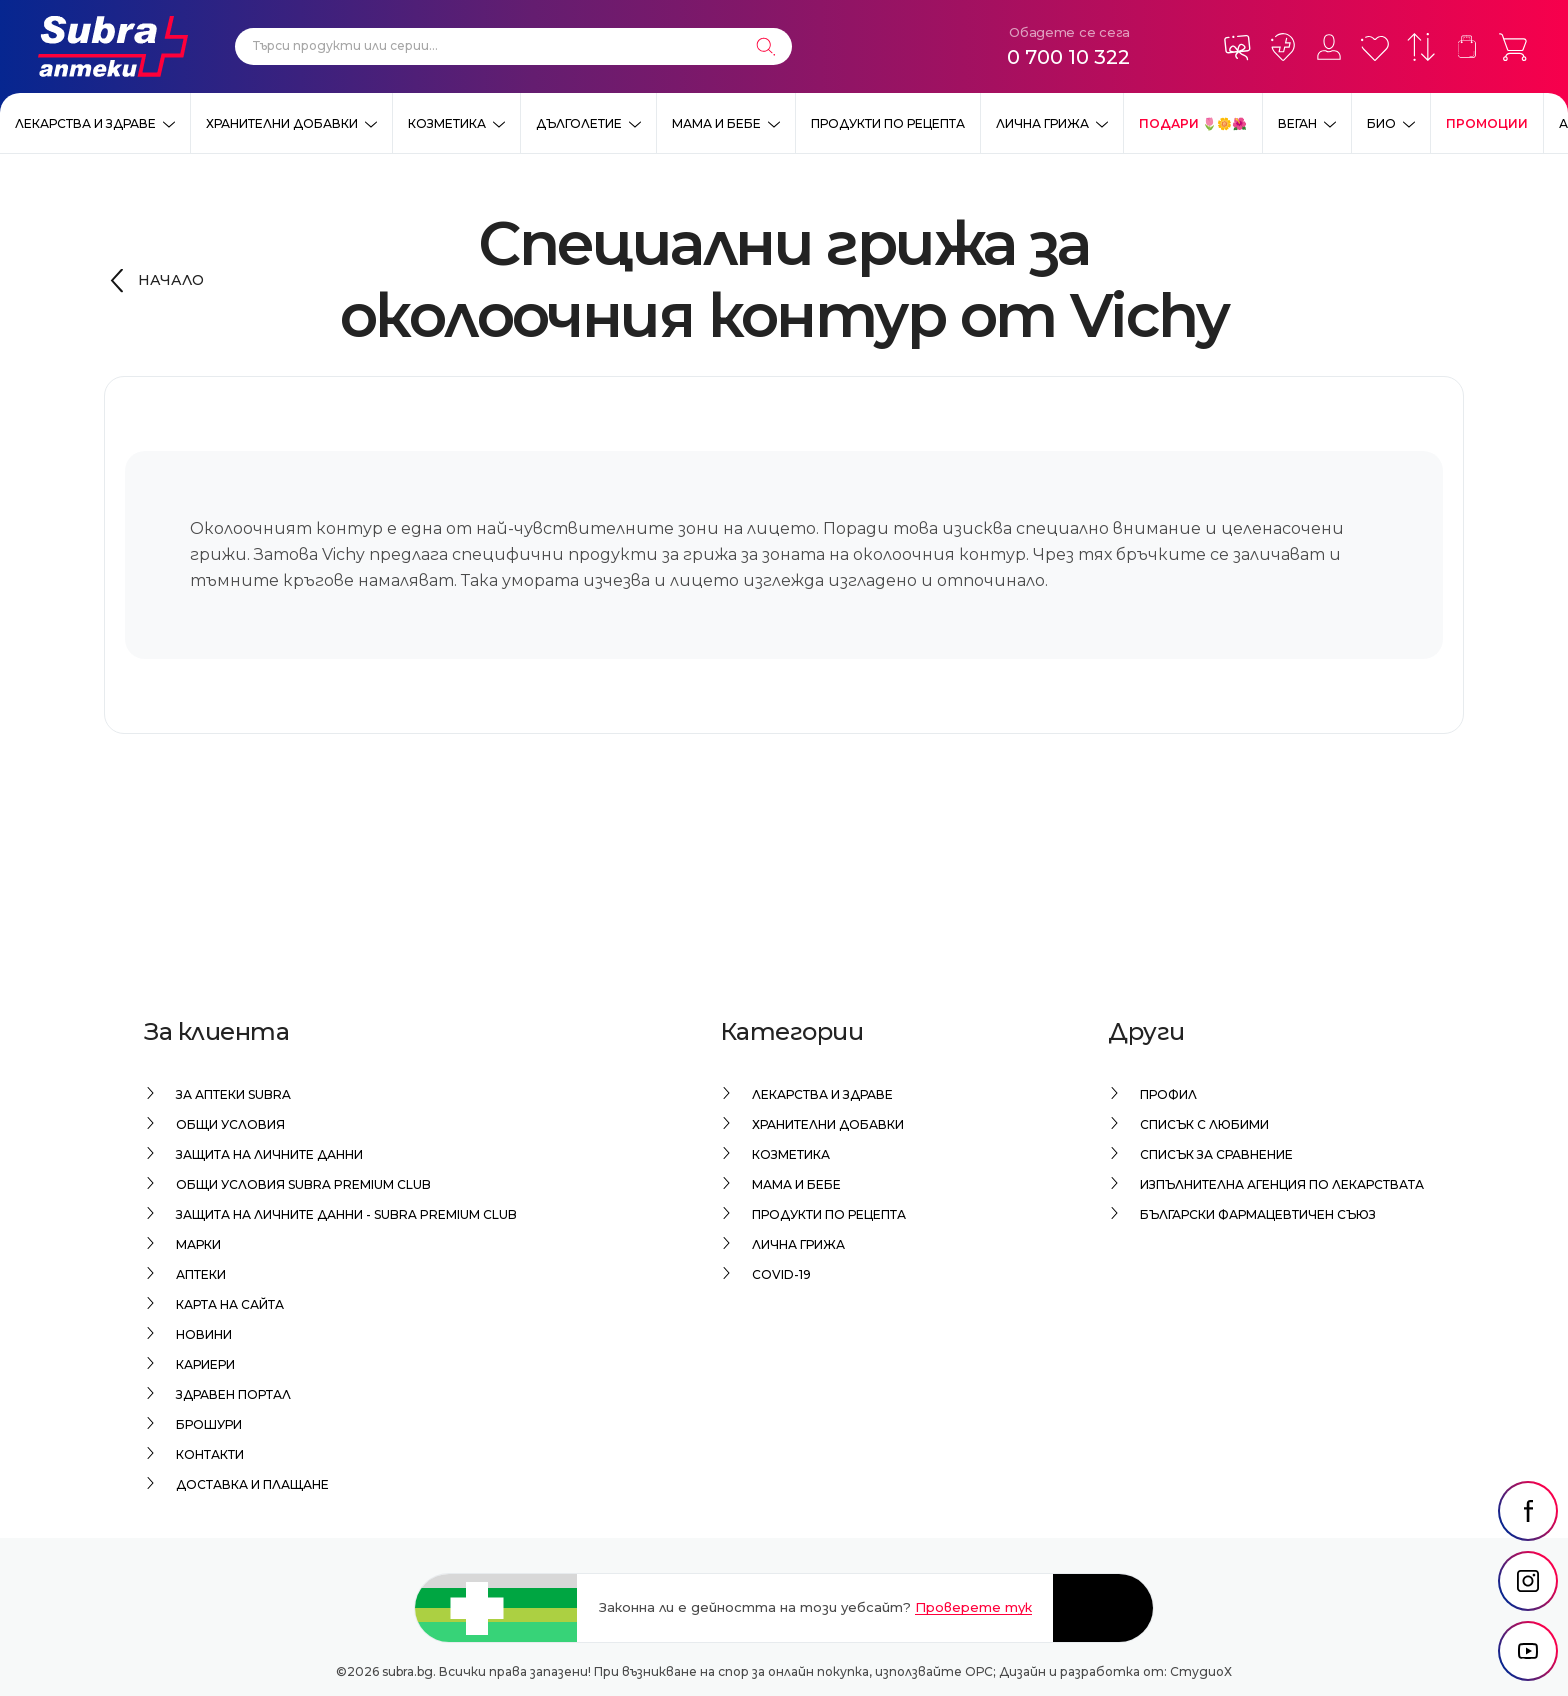  I want to click on Карта на сайта, so click(230, 1304).